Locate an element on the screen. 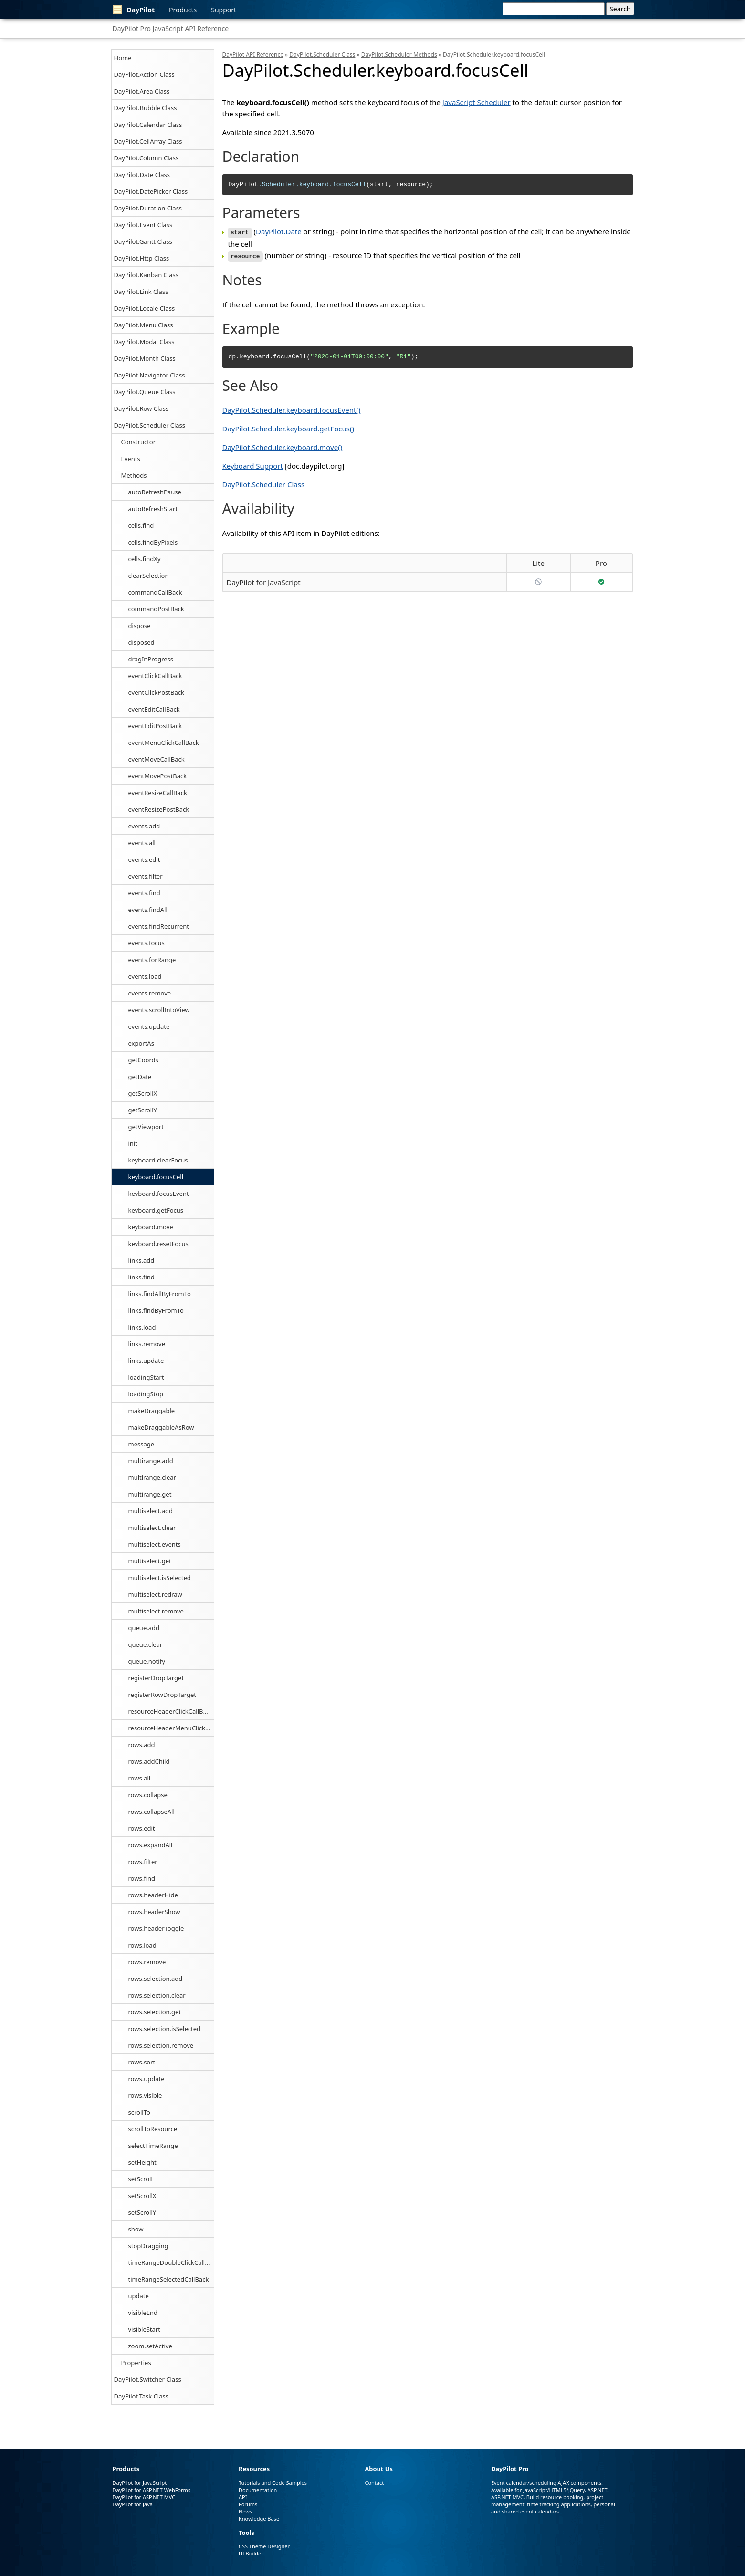  links.update is located at coordinates (146, 1360).